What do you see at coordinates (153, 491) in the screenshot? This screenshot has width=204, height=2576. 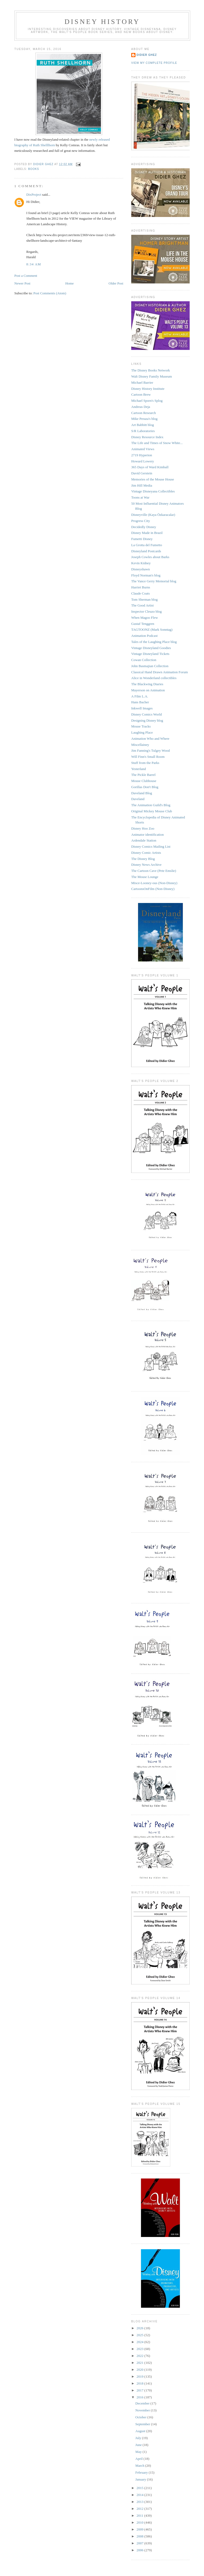 I see `Vintage Disneyana Collectibles` at bounding box center [153, 491].